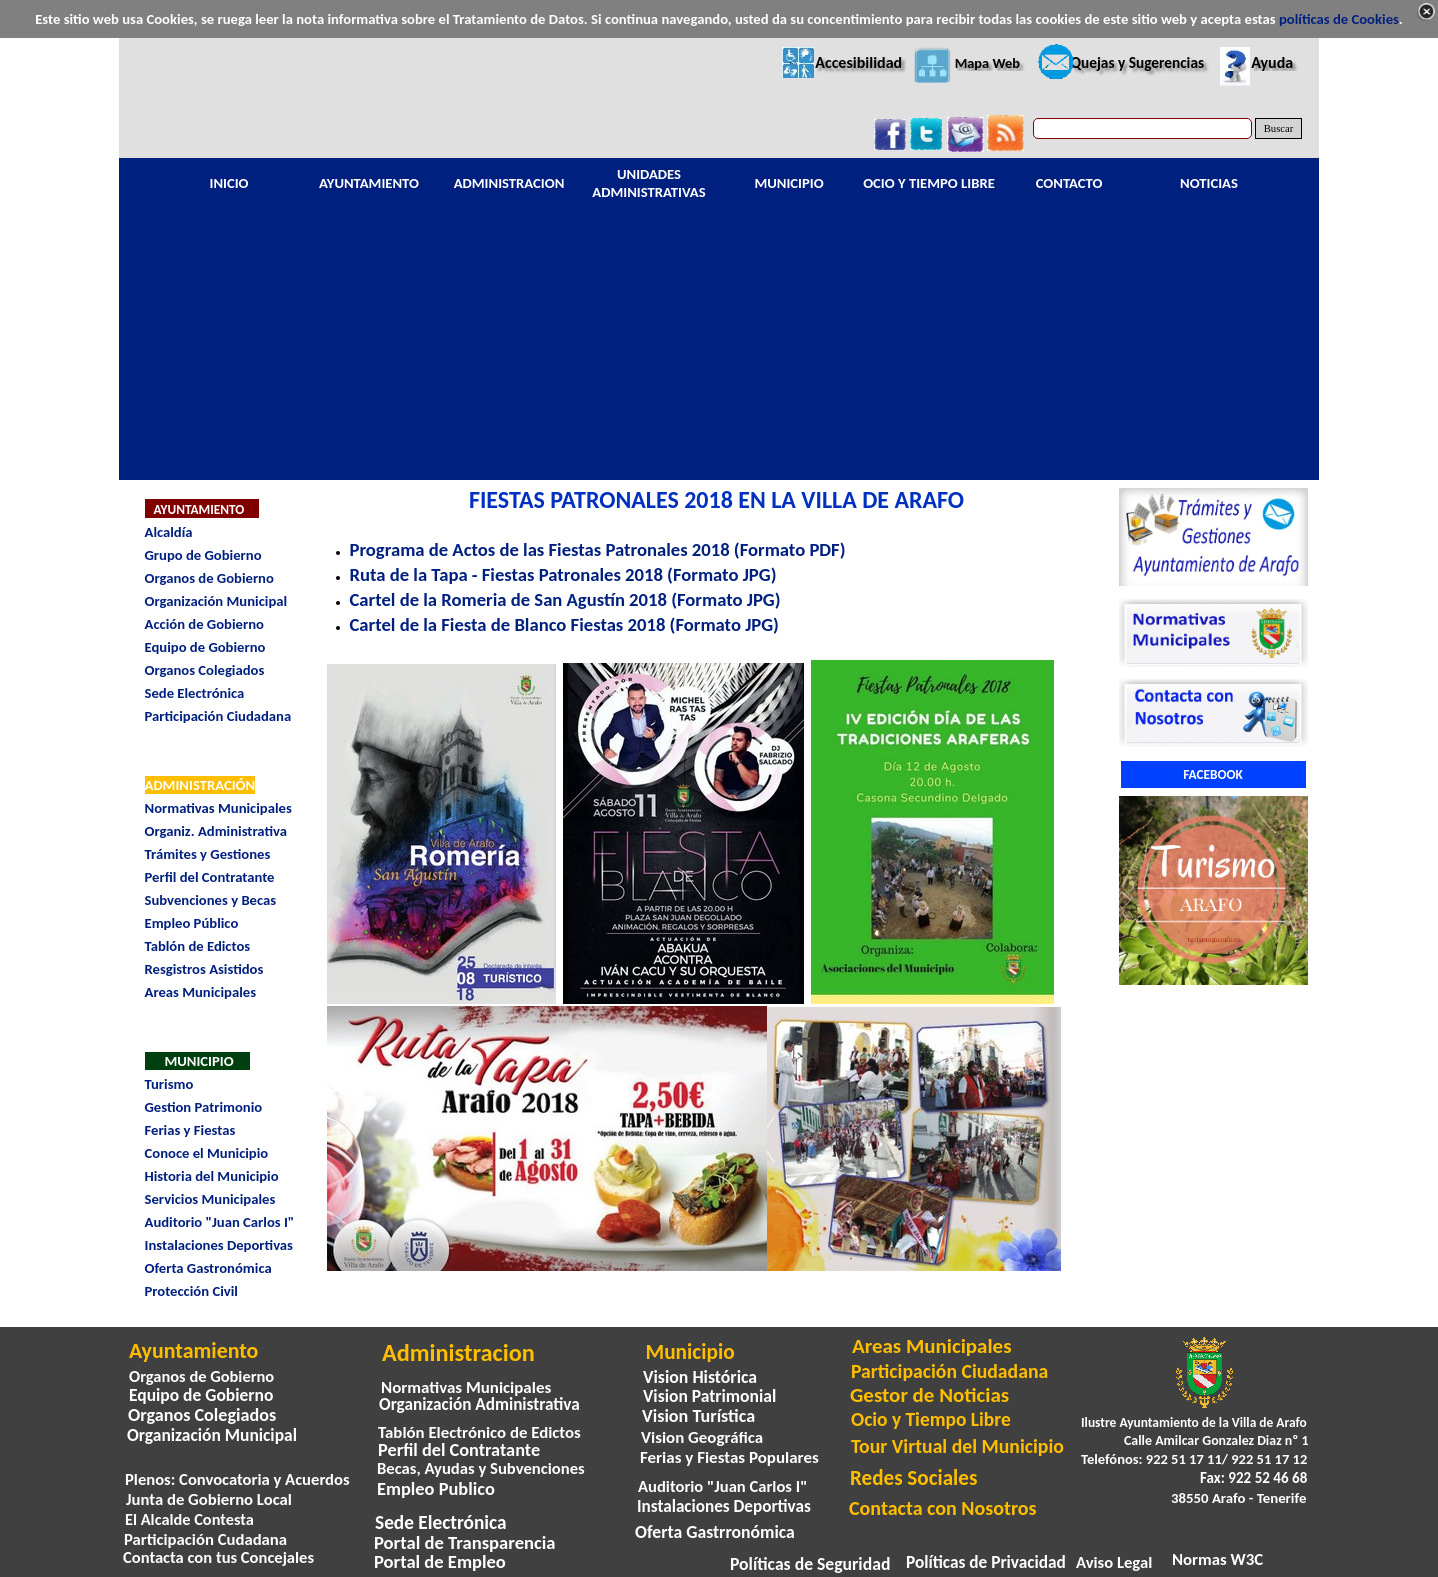 This screenshot has height=1577, width=1438. What do you see at coordinates (195, 693) in the screenshot?
I see `Sede Electrónica` at bounding box center [195, 693].